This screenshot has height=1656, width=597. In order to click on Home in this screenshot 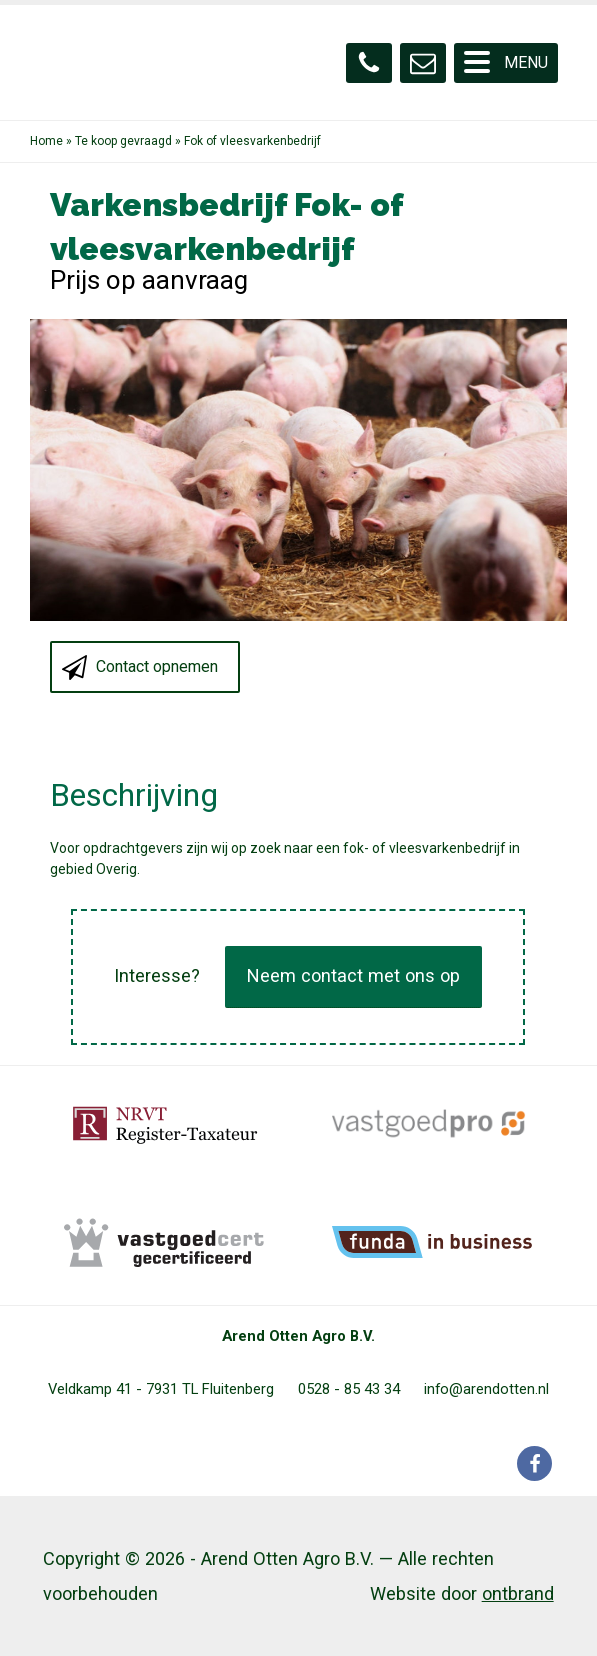, I will do `click(46, 141)`.